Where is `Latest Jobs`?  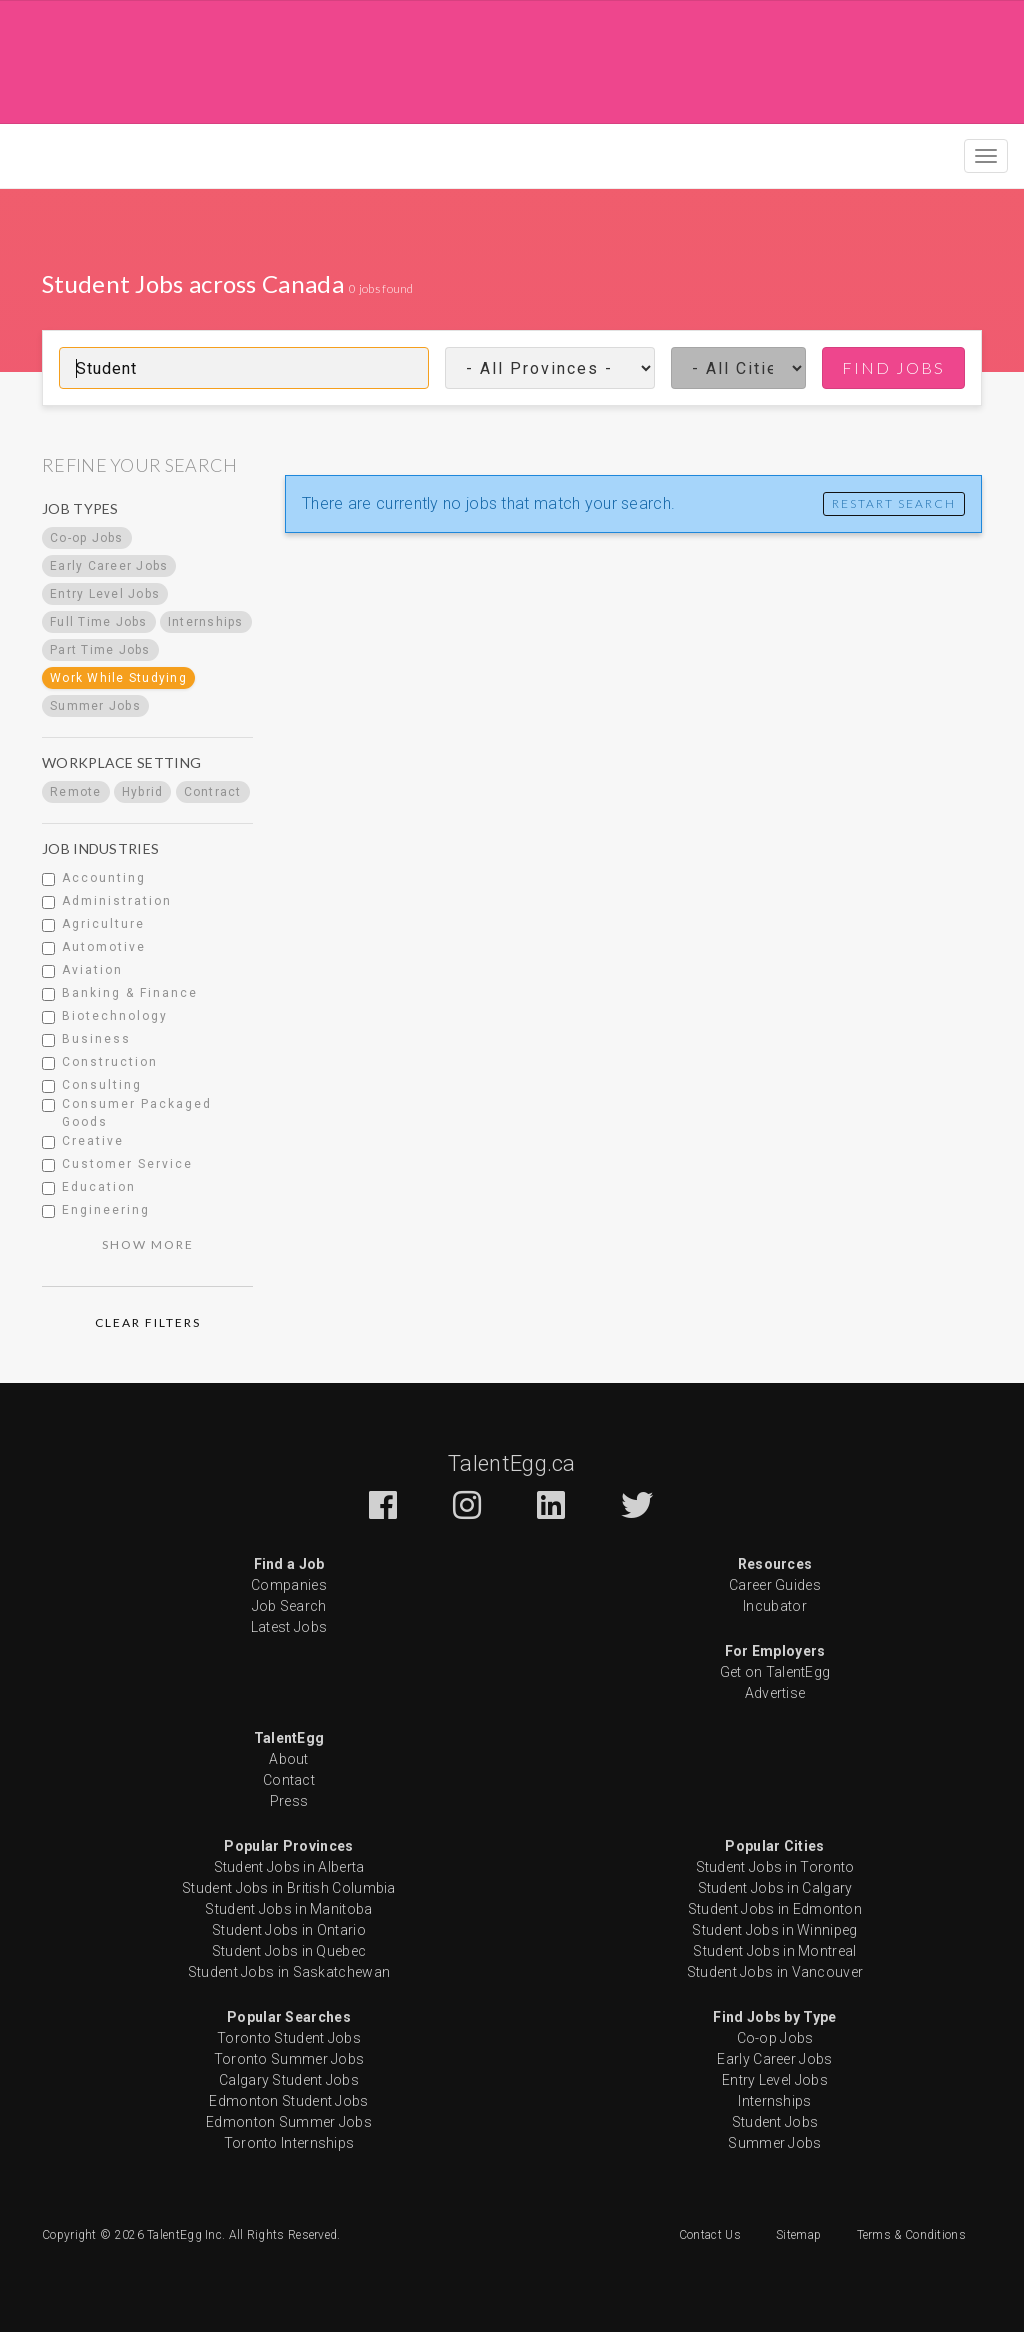
Latest Jobs is located at coordinates (289, 1627).